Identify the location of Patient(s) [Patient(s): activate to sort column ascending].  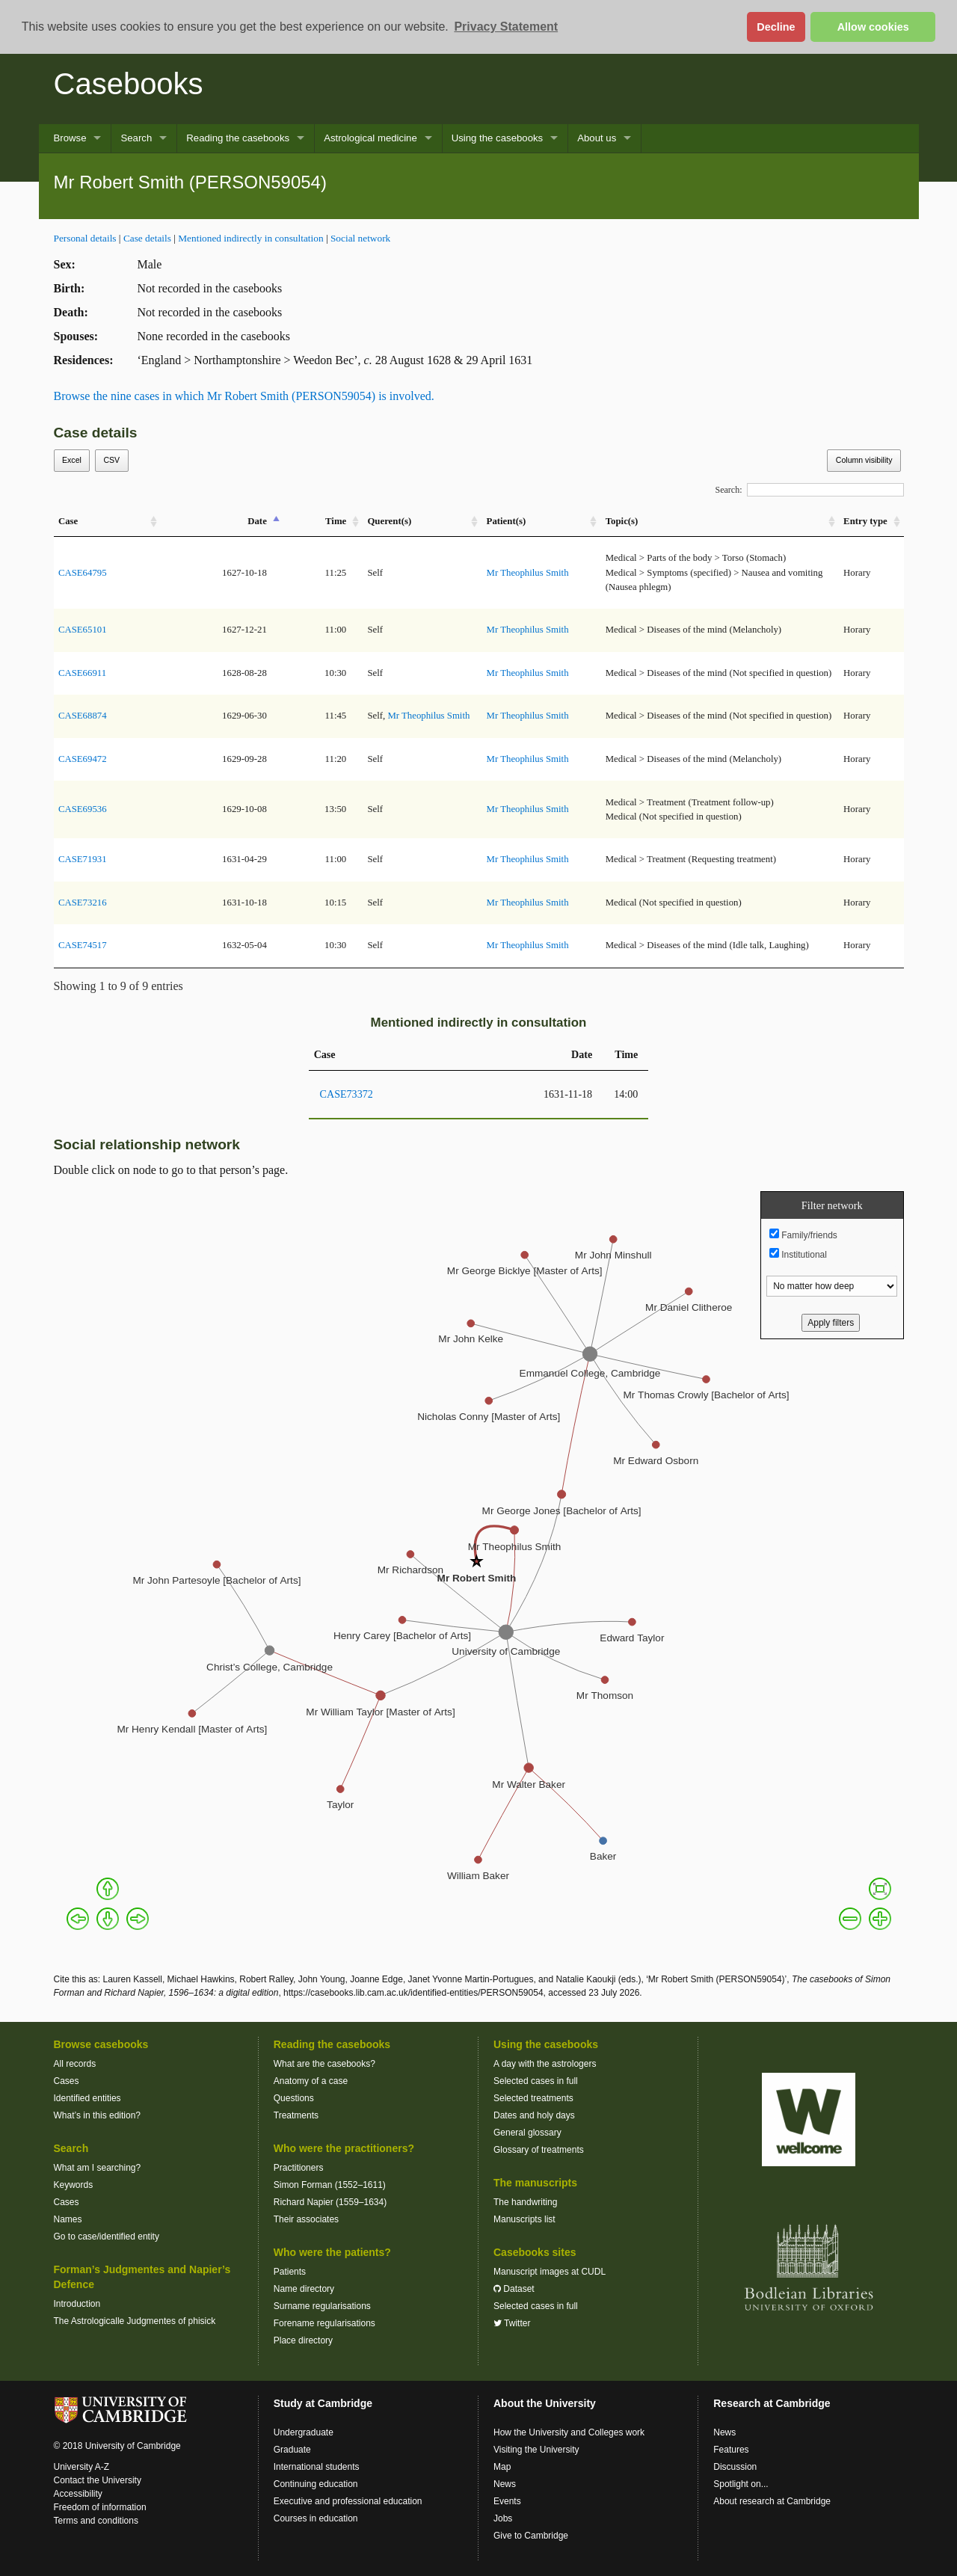
(506, 521).